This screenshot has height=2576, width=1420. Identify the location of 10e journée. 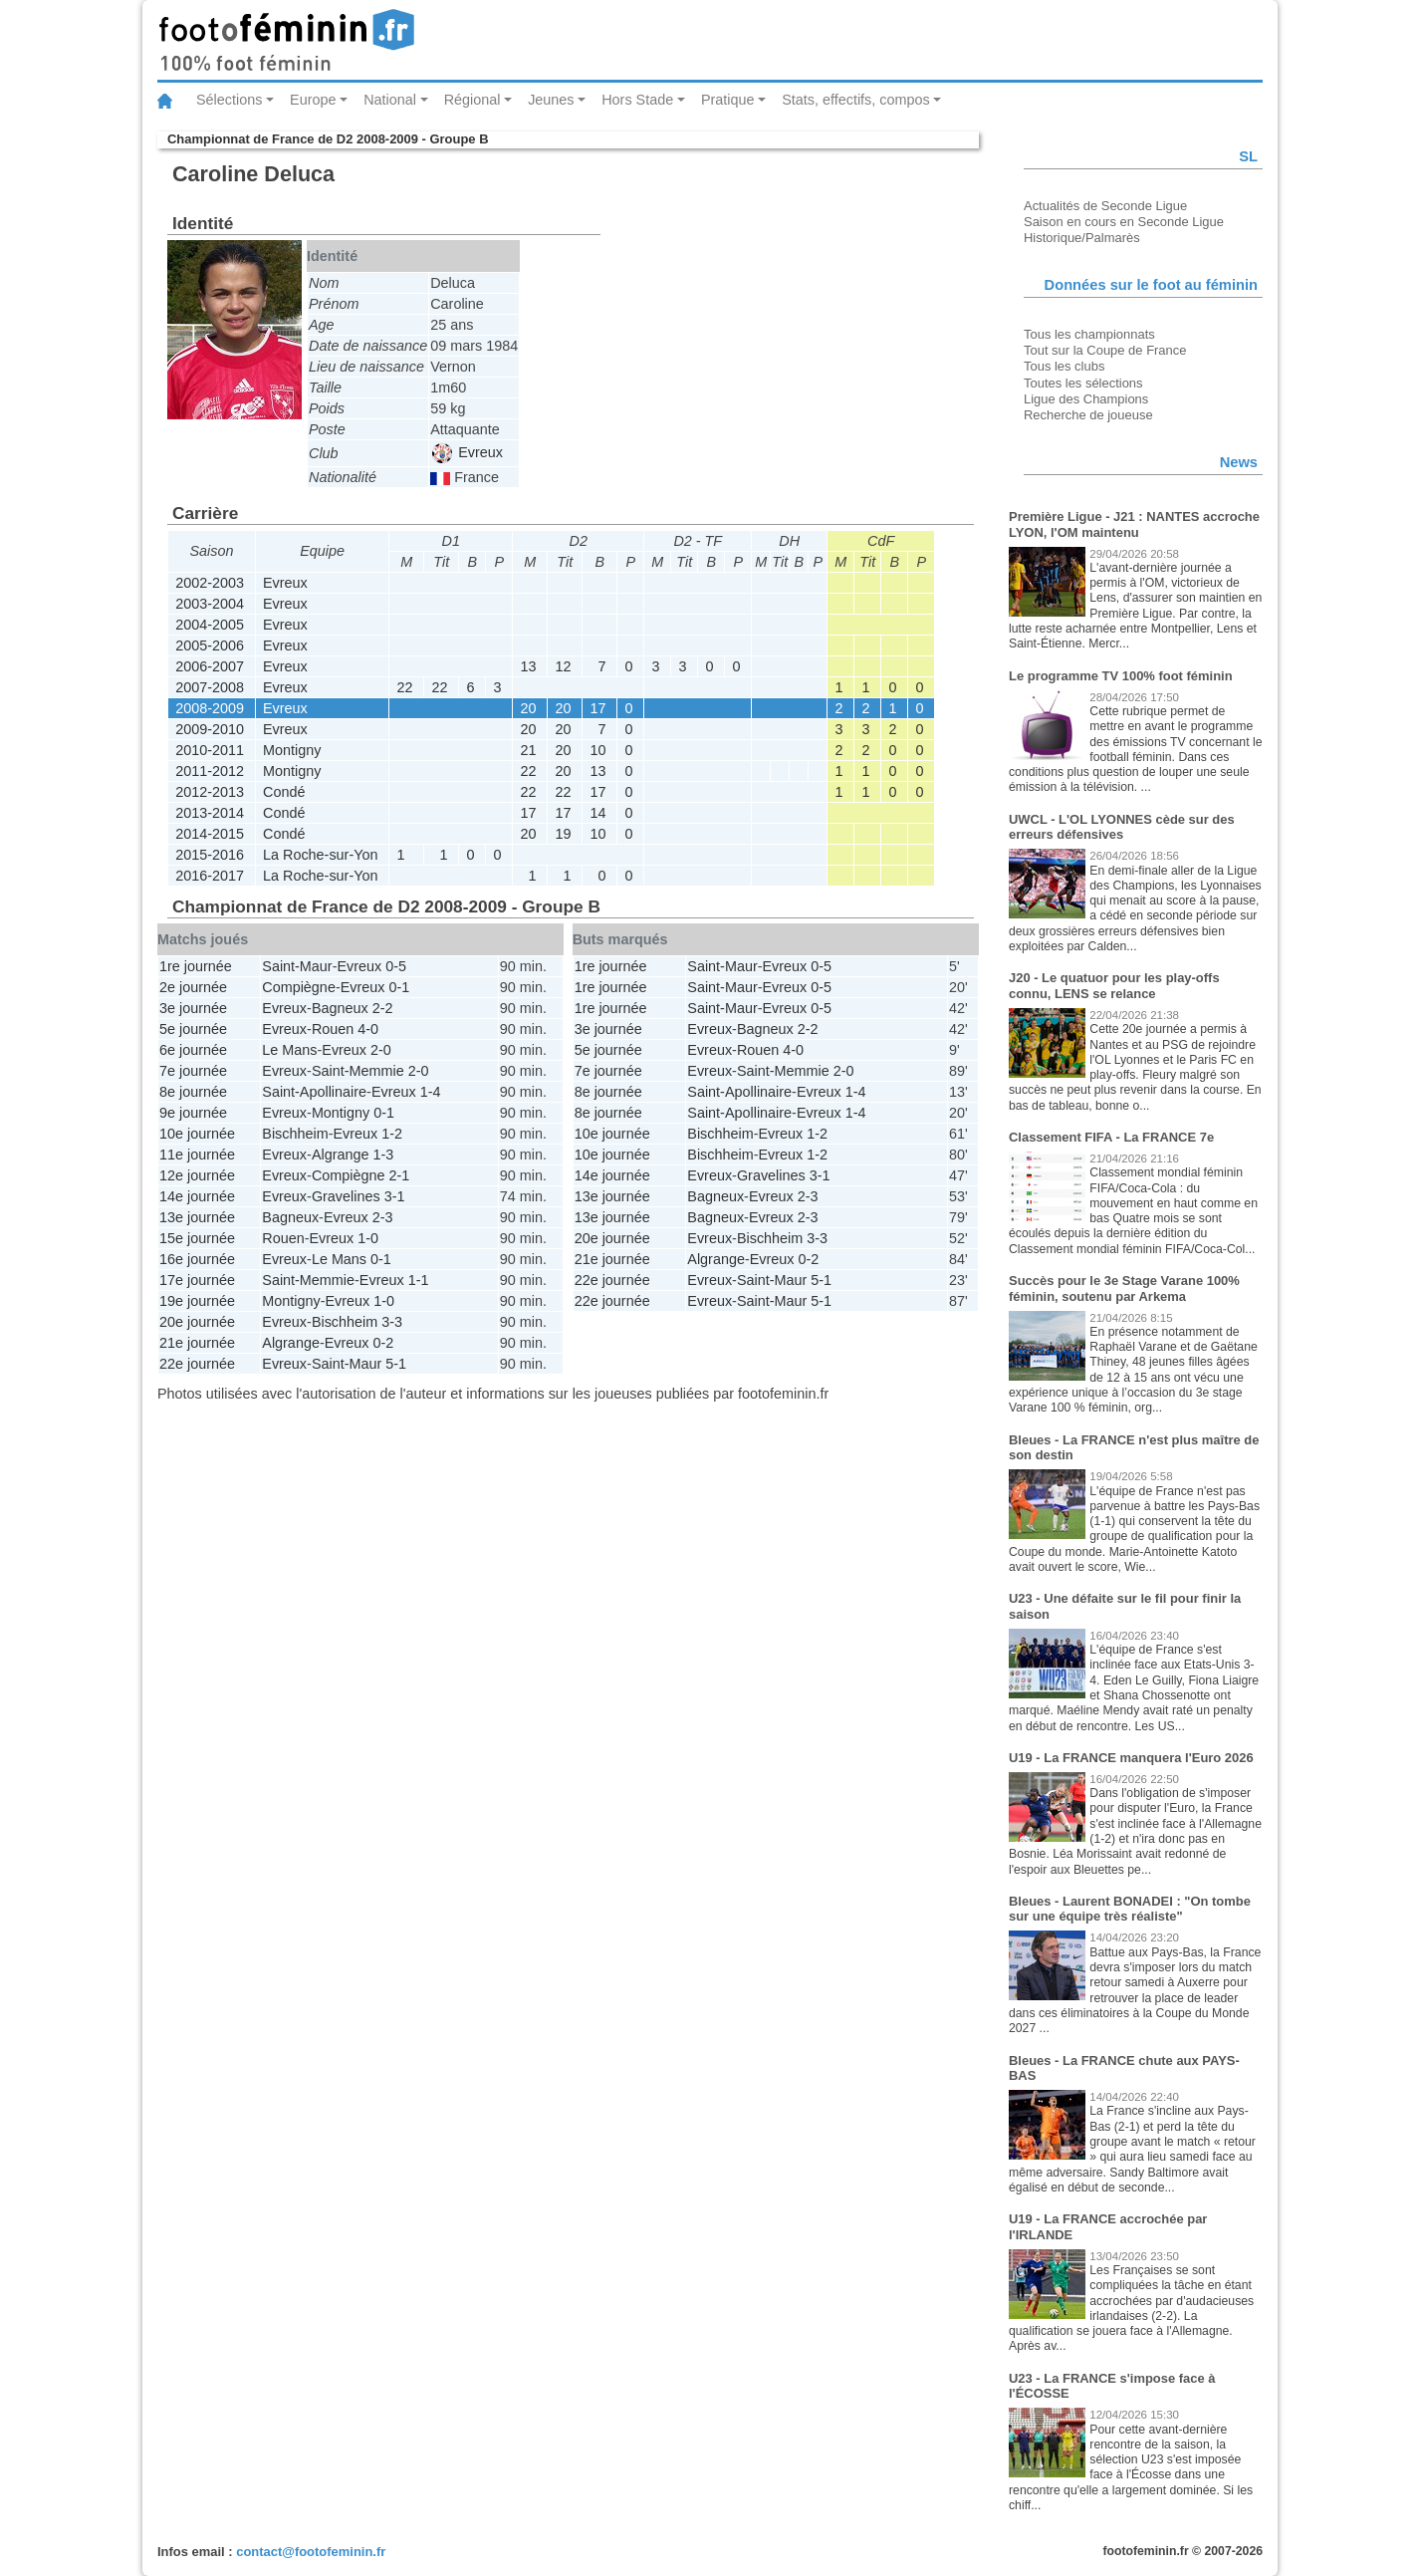
(197, 1134).